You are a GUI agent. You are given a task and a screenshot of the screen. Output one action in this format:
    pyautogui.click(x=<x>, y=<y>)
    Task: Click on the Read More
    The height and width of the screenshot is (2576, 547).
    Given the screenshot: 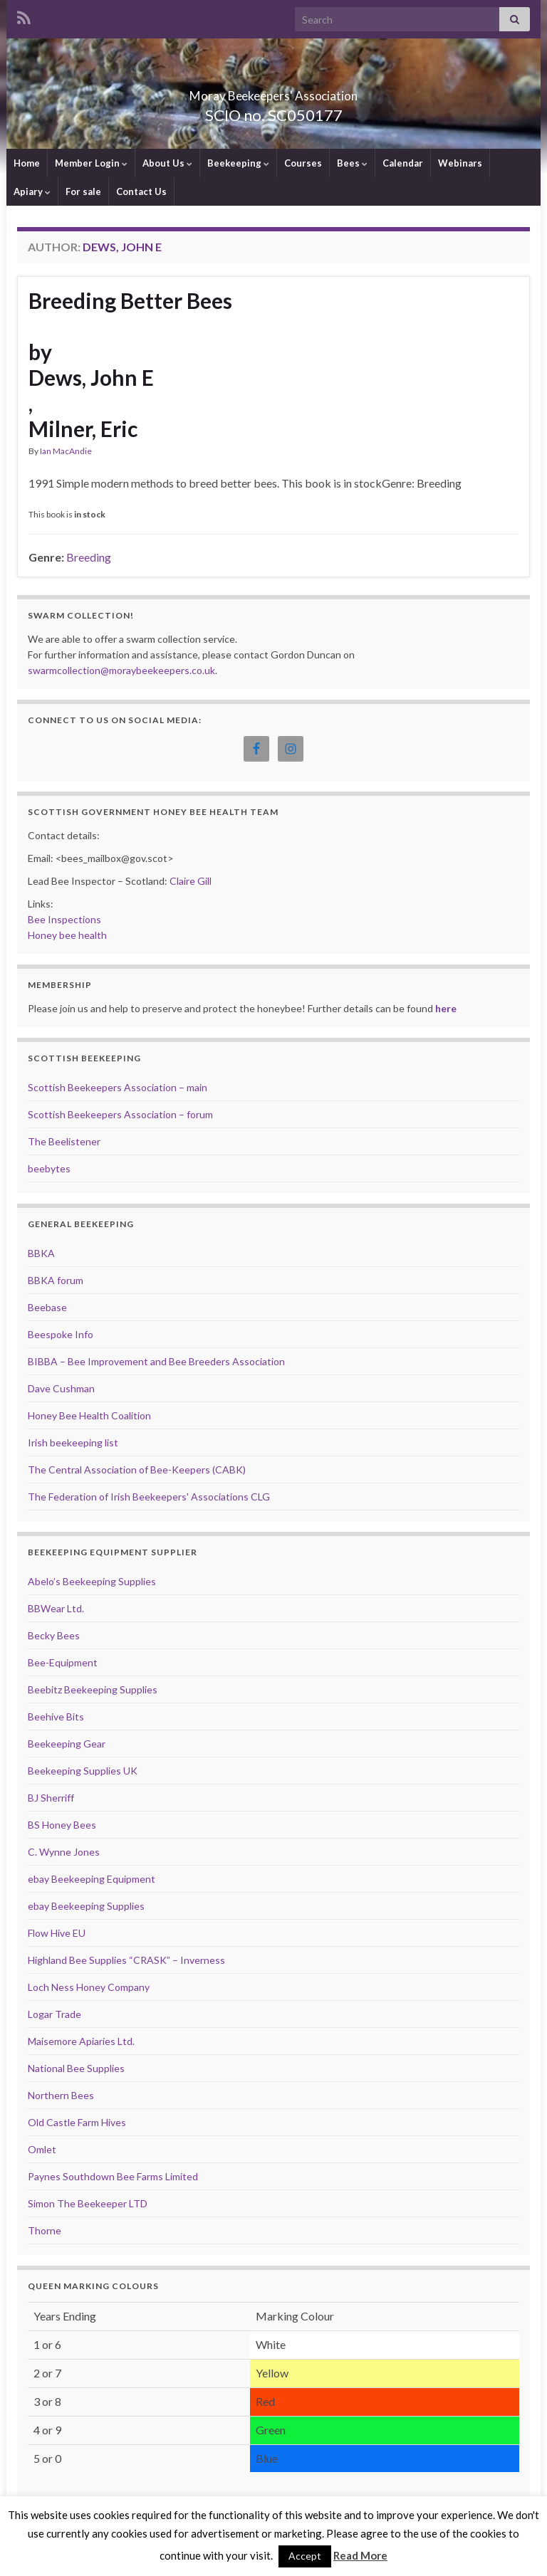 What is the action you would take?
    pyautogui.click(x=360, y=2555)
    